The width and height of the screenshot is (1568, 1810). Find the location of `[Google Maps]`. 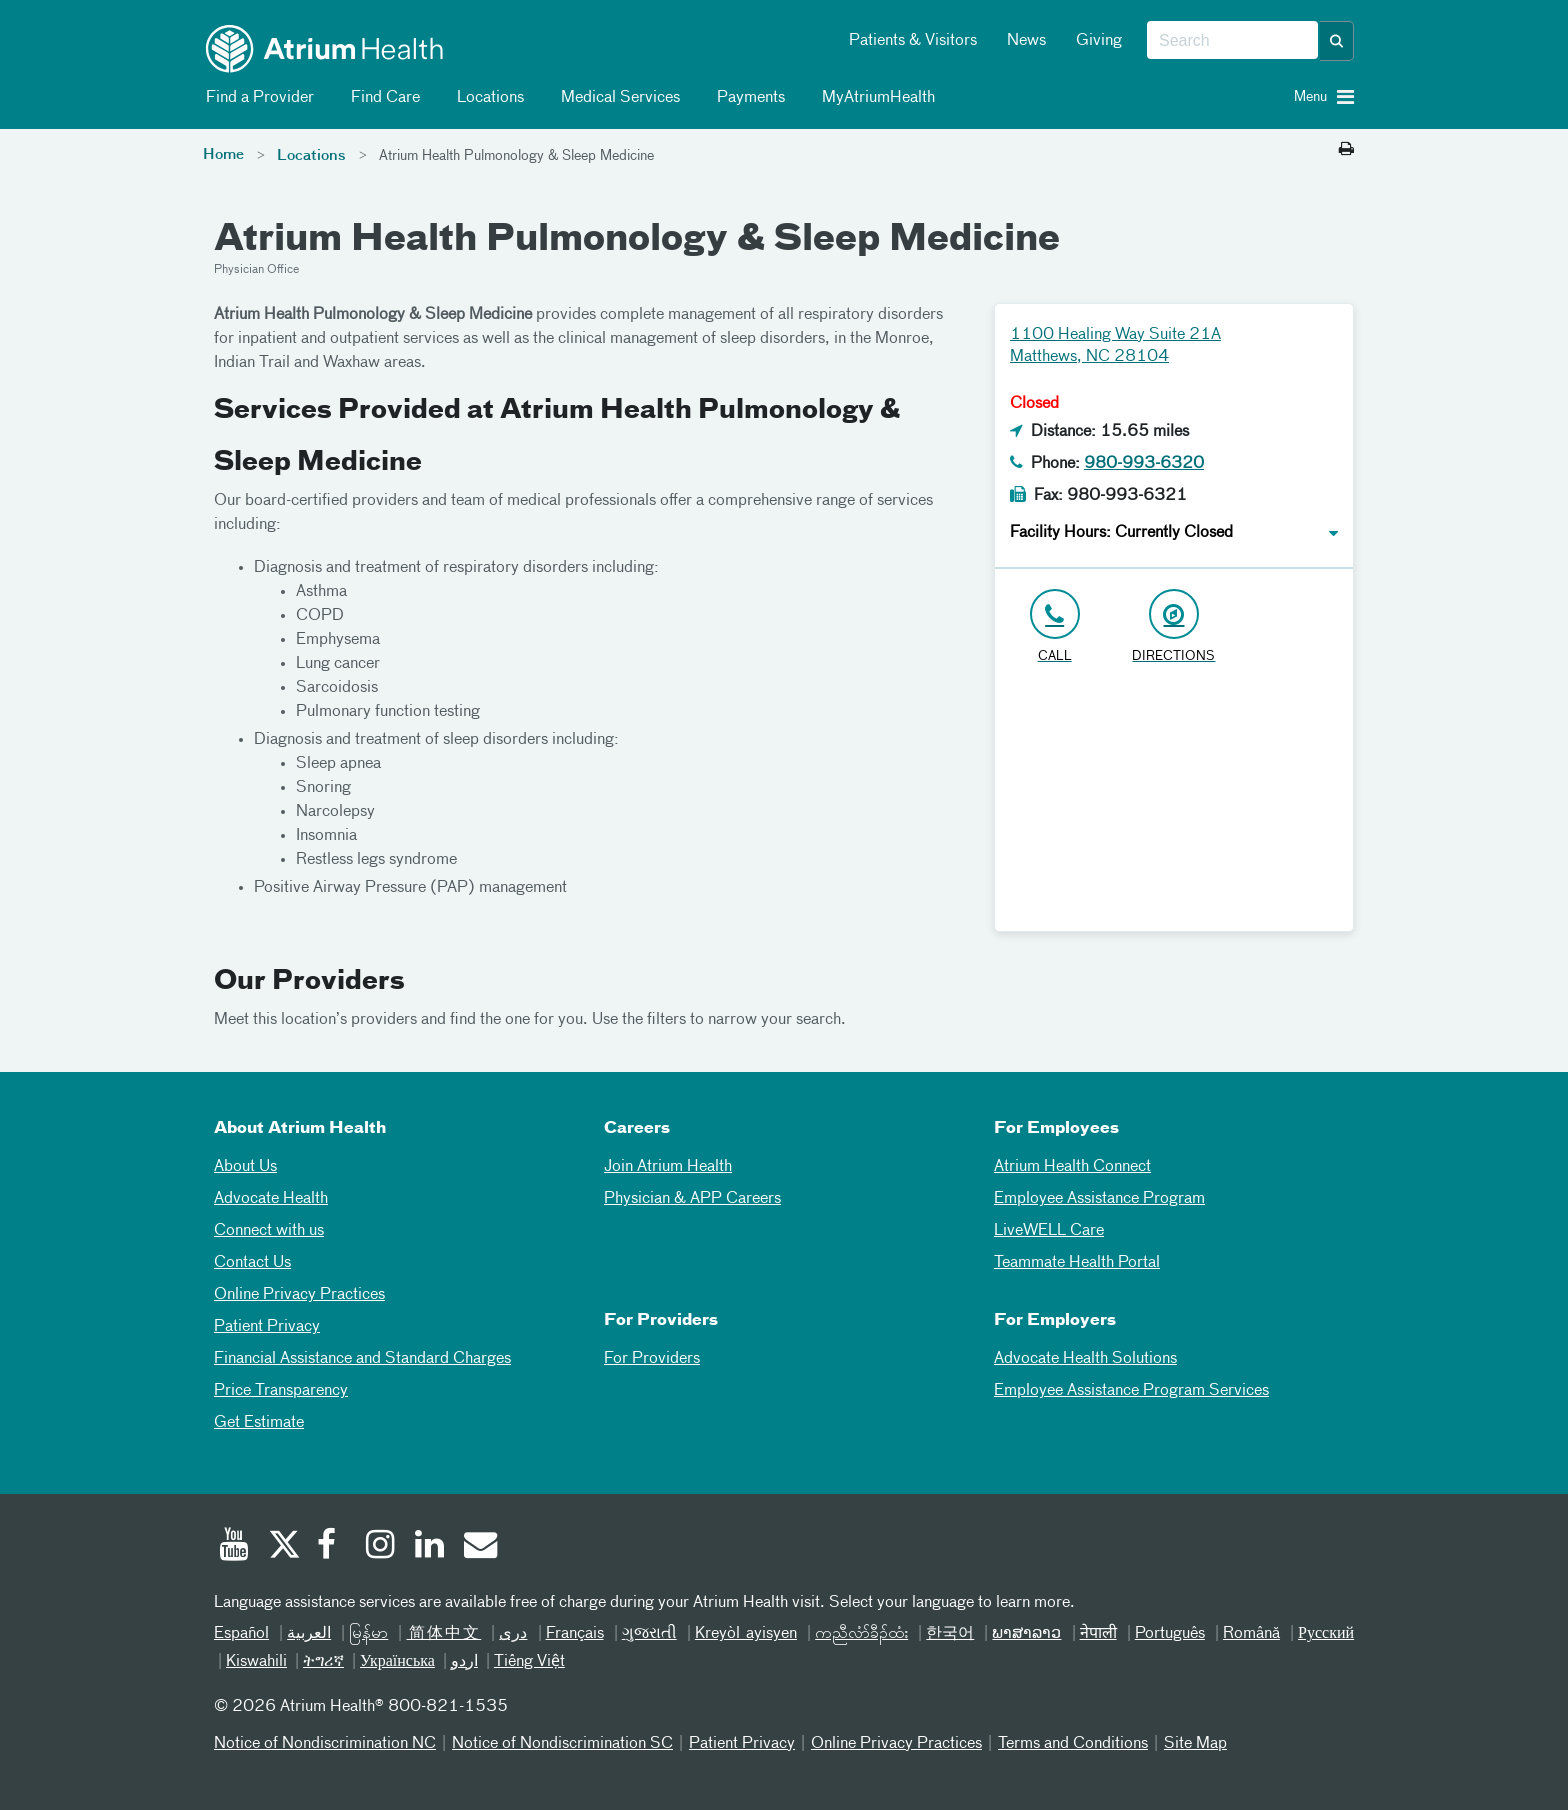

[Google Maps] is located at coordinates (1174, 806).